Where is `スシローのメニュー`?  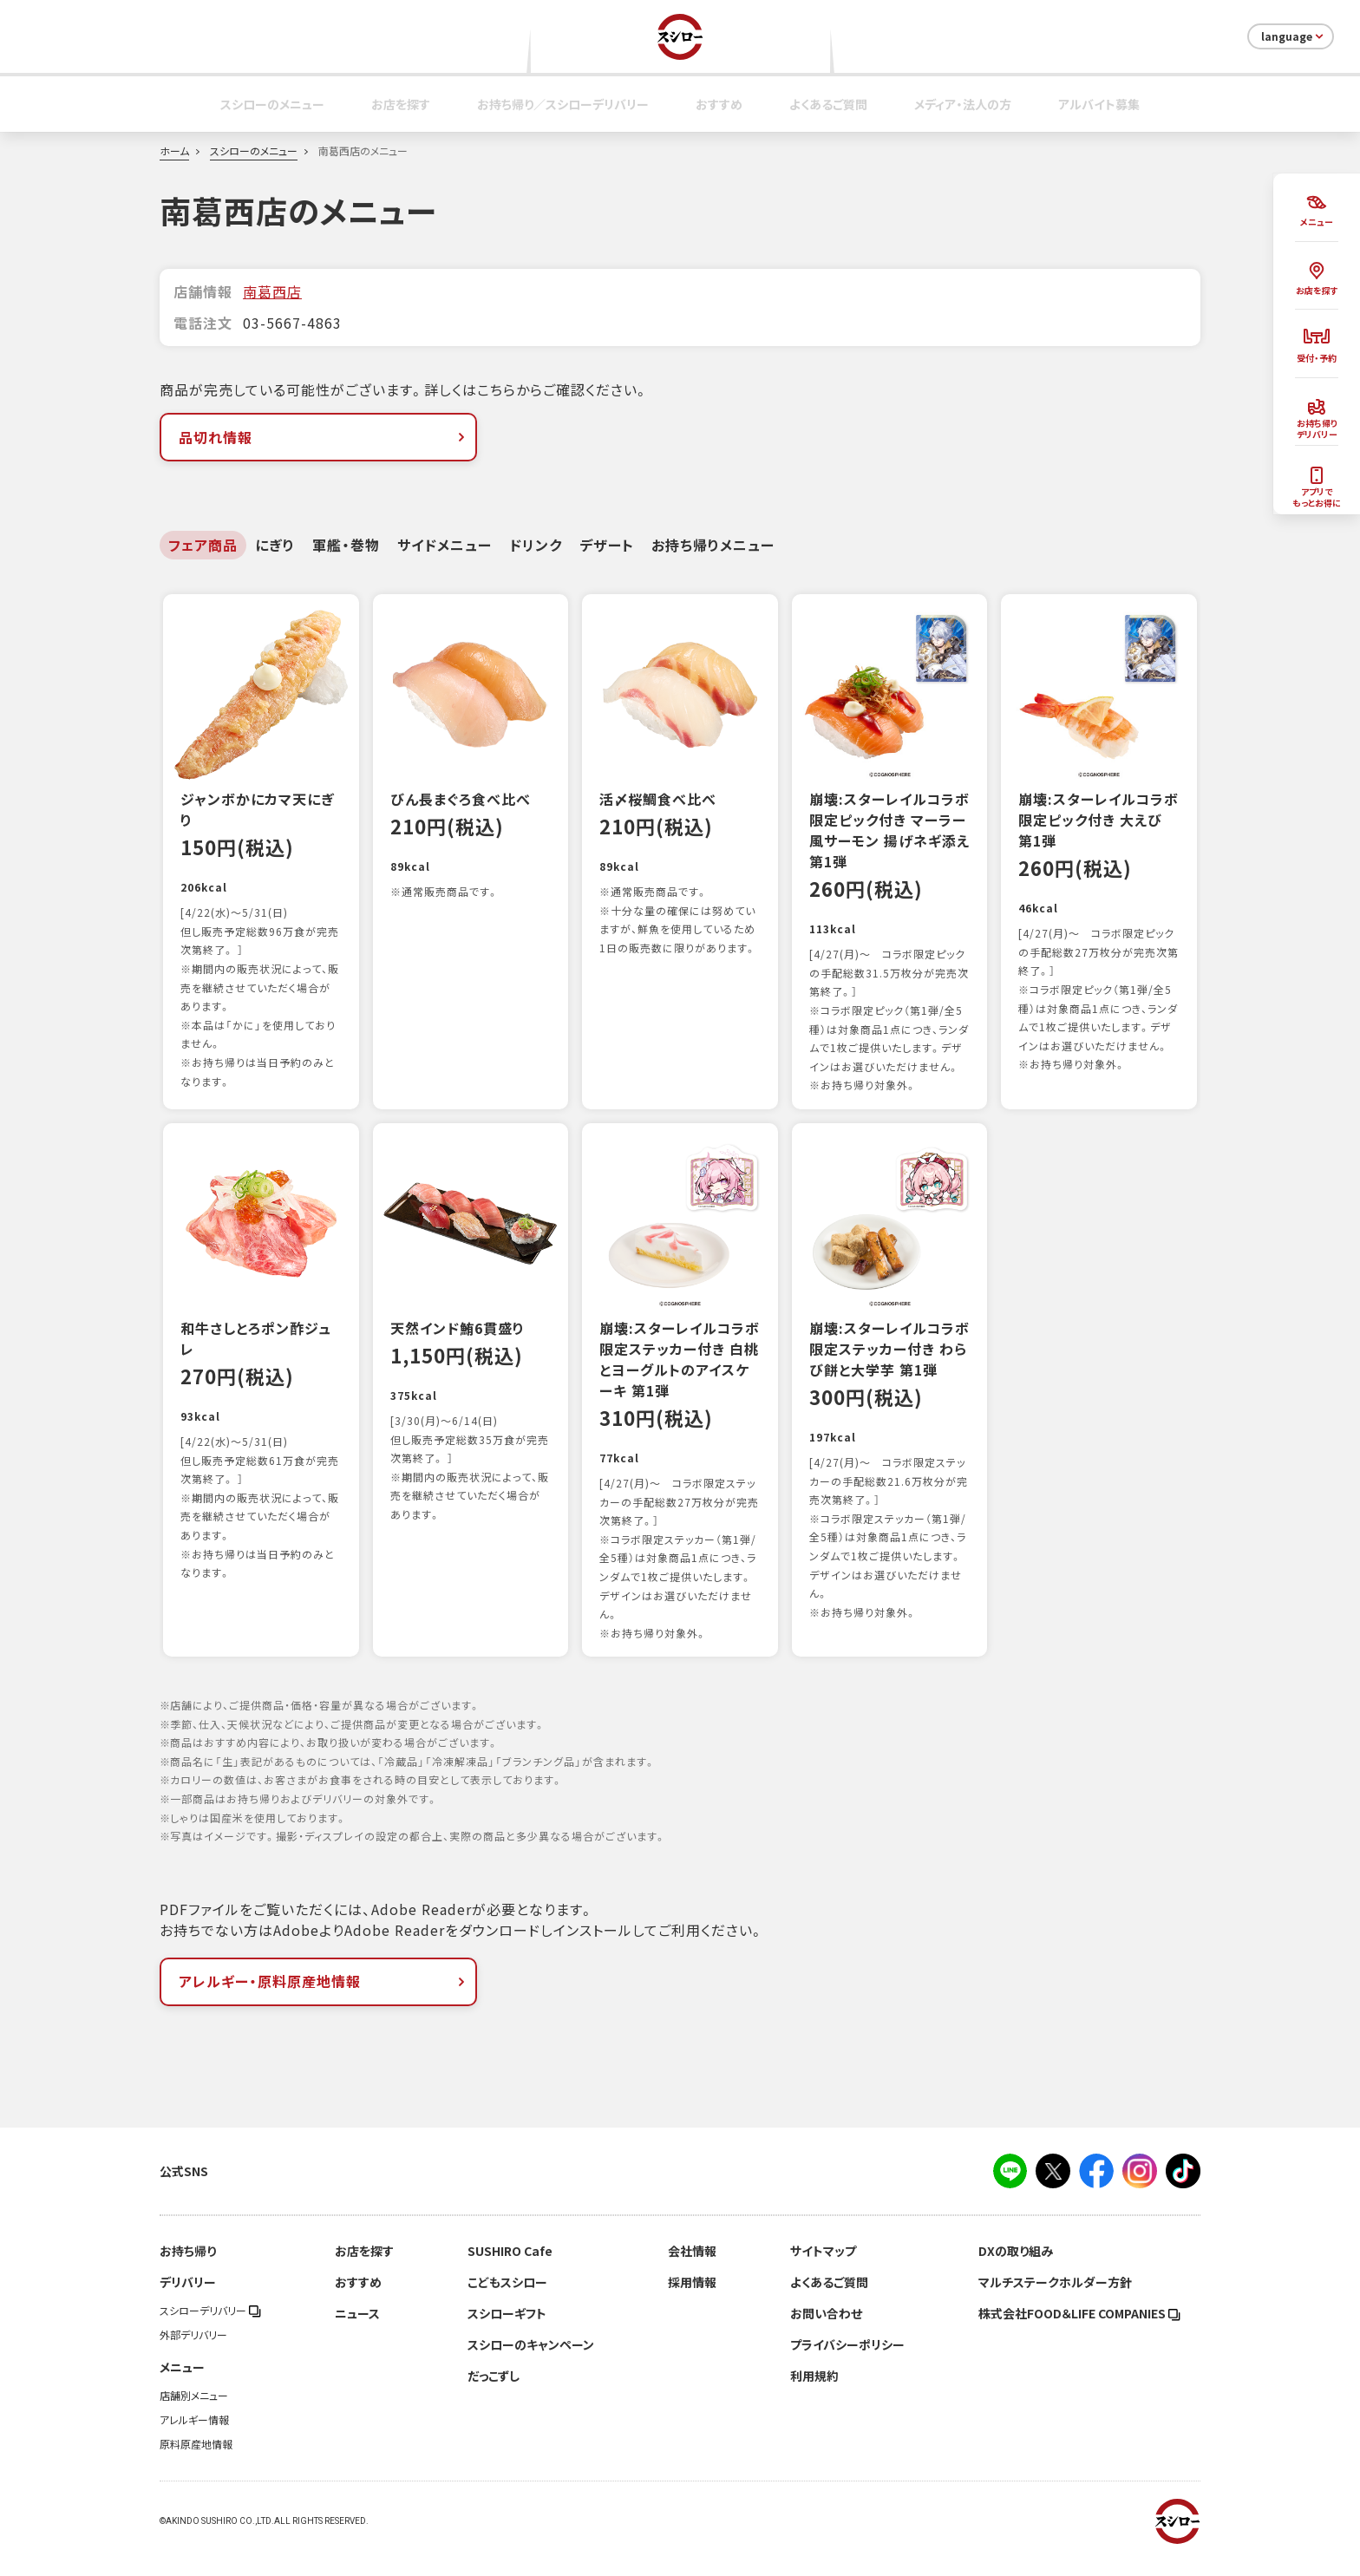
スシローのメニュー is located at coordinates (272, 104).